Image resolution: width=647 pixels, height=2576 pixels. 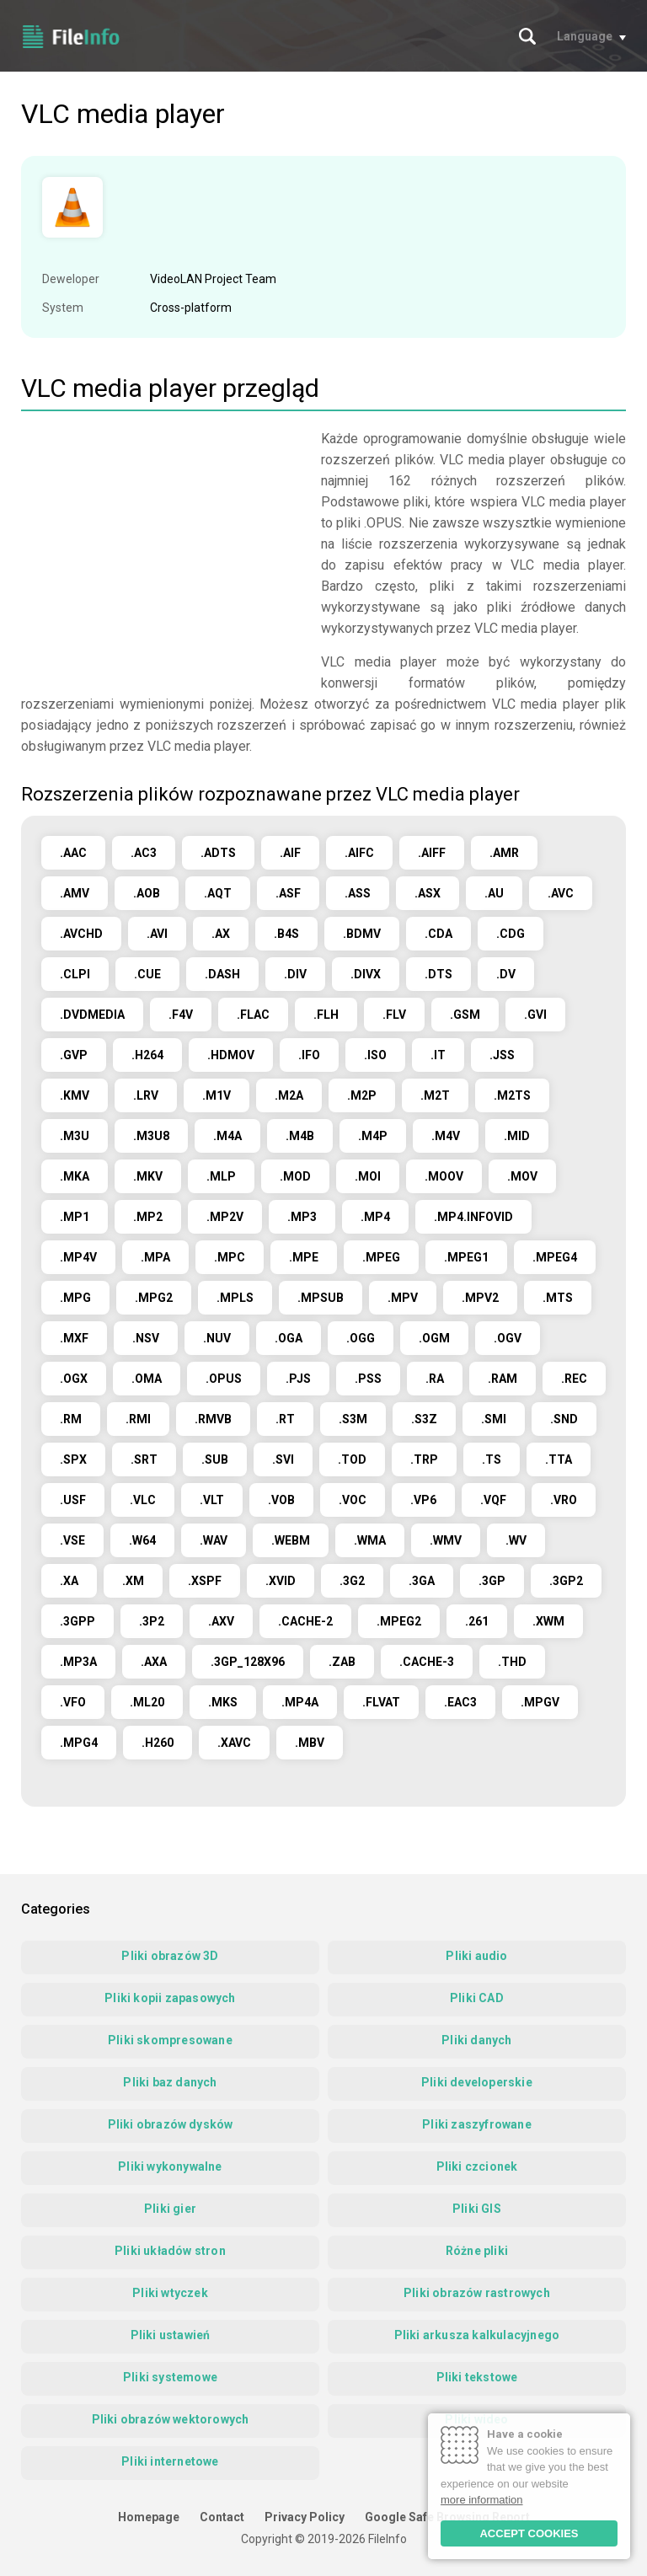 I want to click on .EAC3, so click(x=460, y=1702).